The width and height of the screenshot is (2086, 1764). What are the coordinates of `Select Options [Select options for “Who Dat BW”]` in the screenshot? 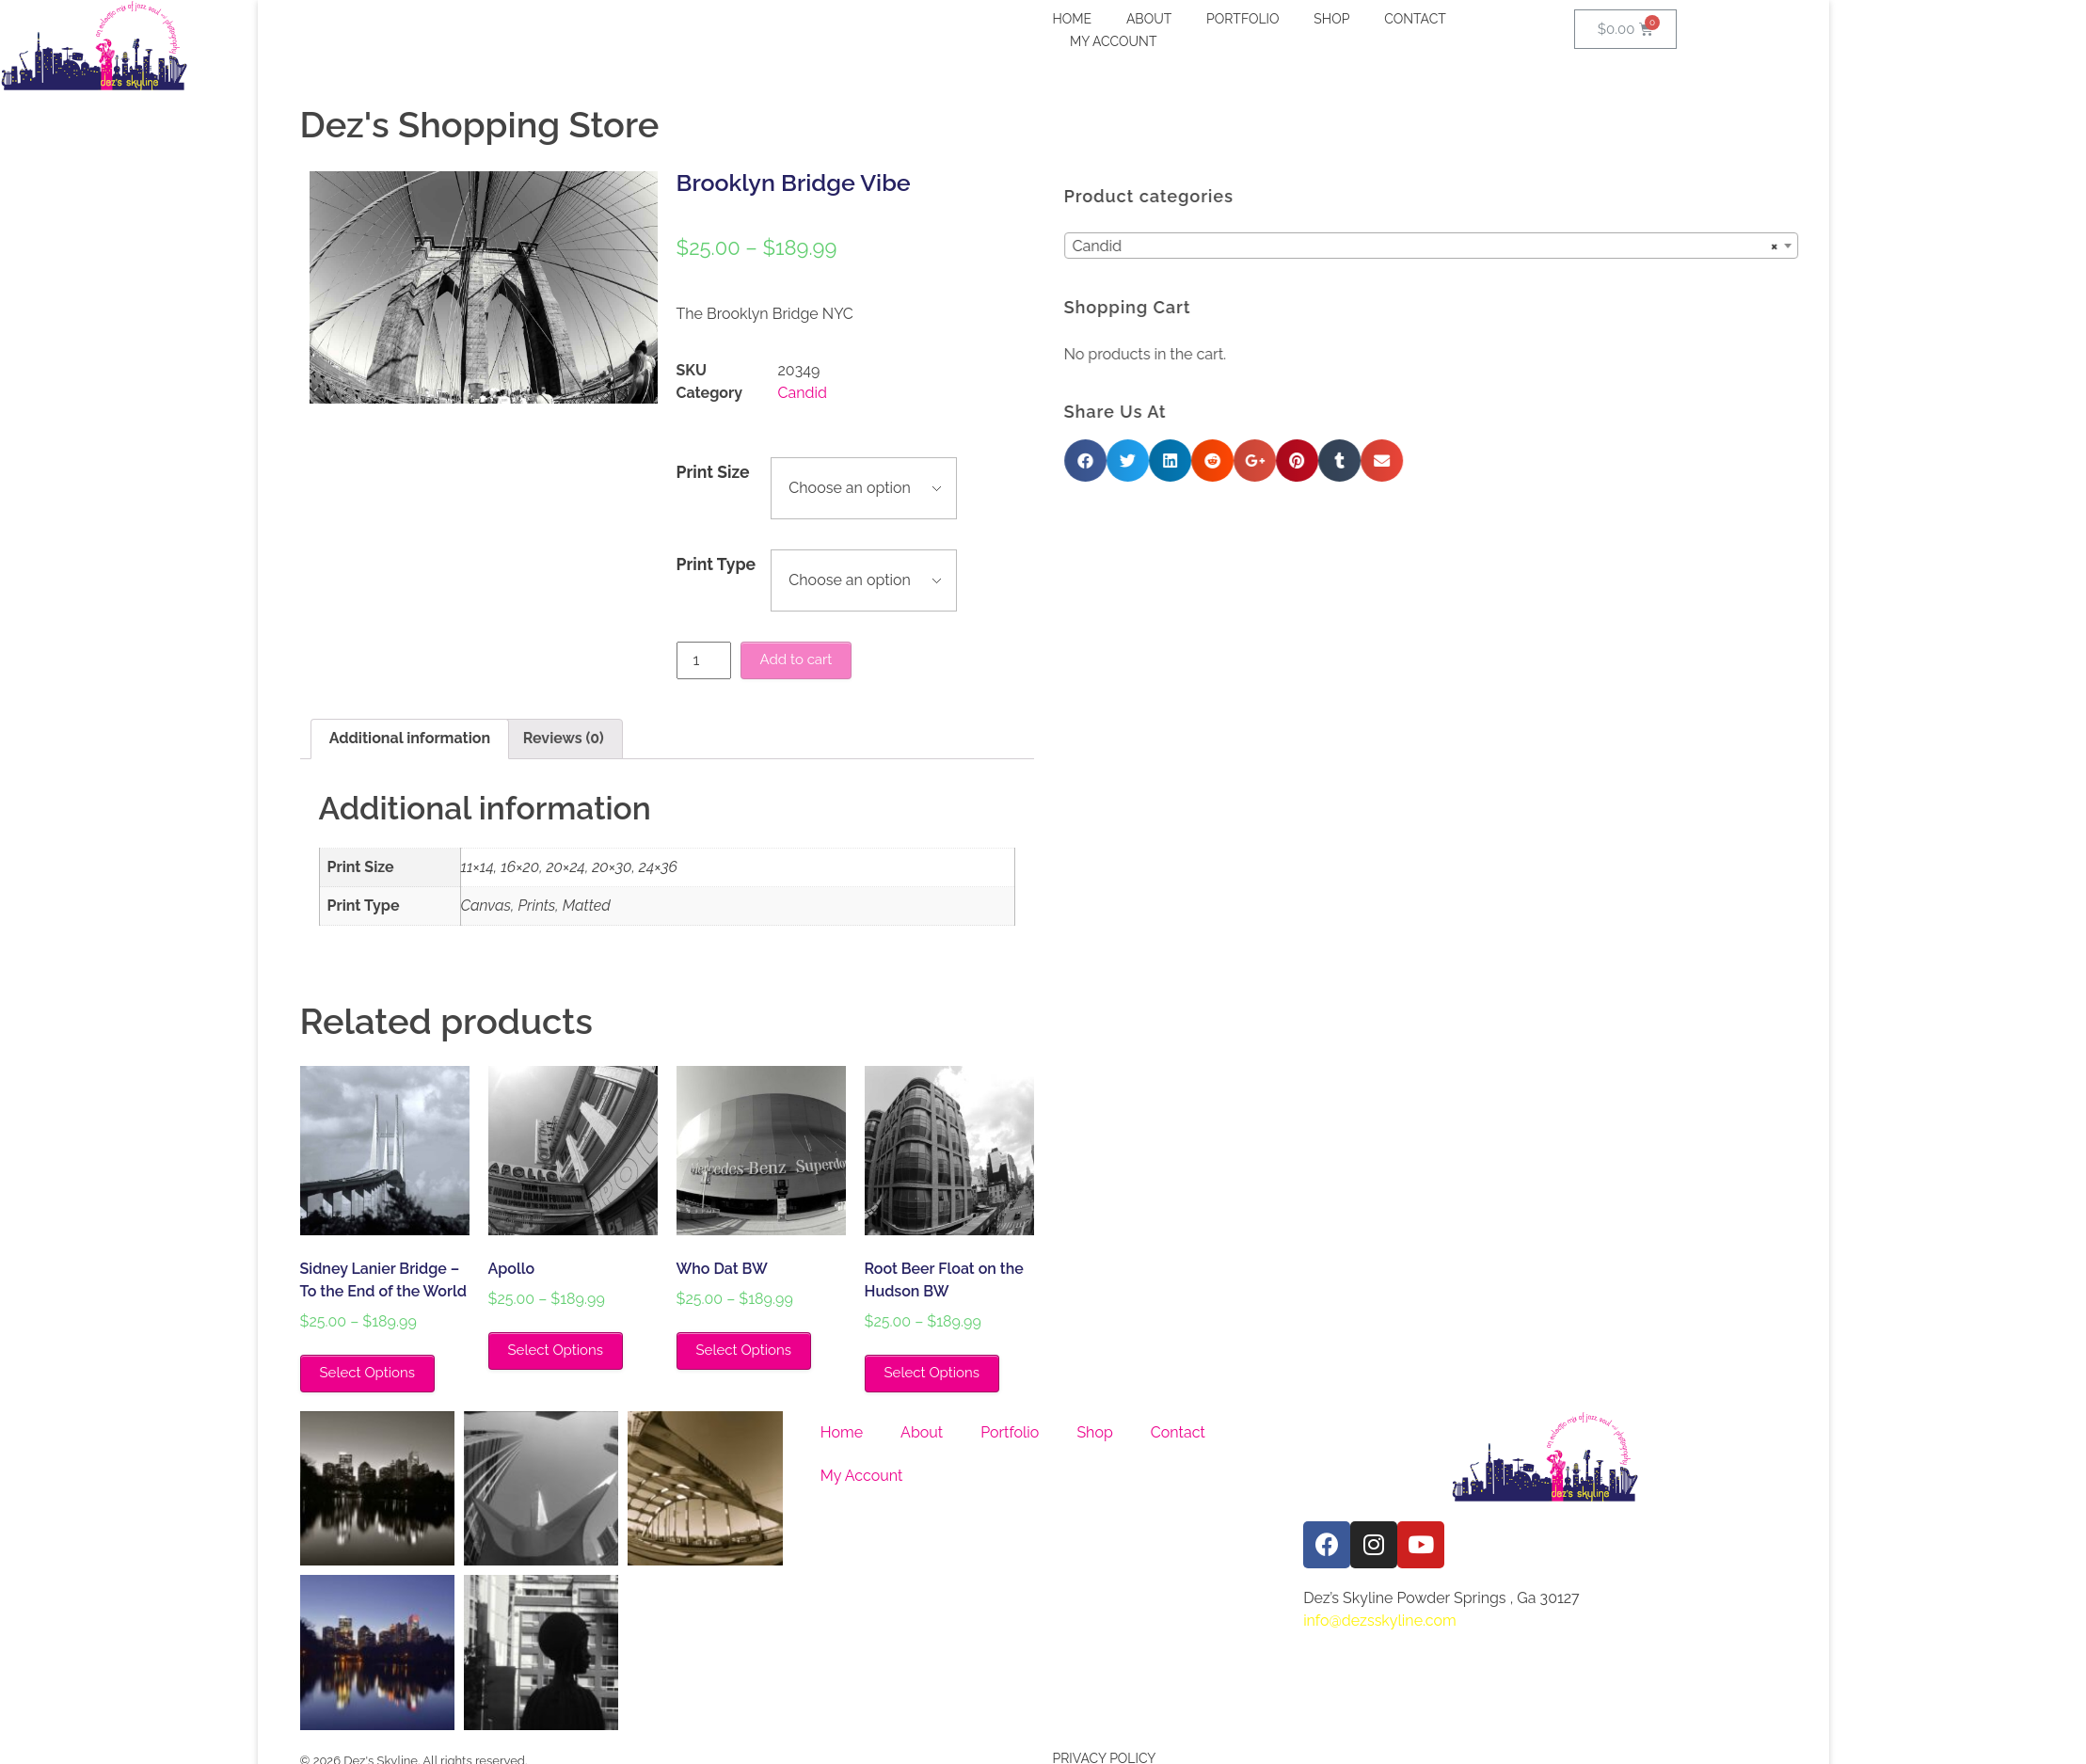 It's located at (743, 1350).